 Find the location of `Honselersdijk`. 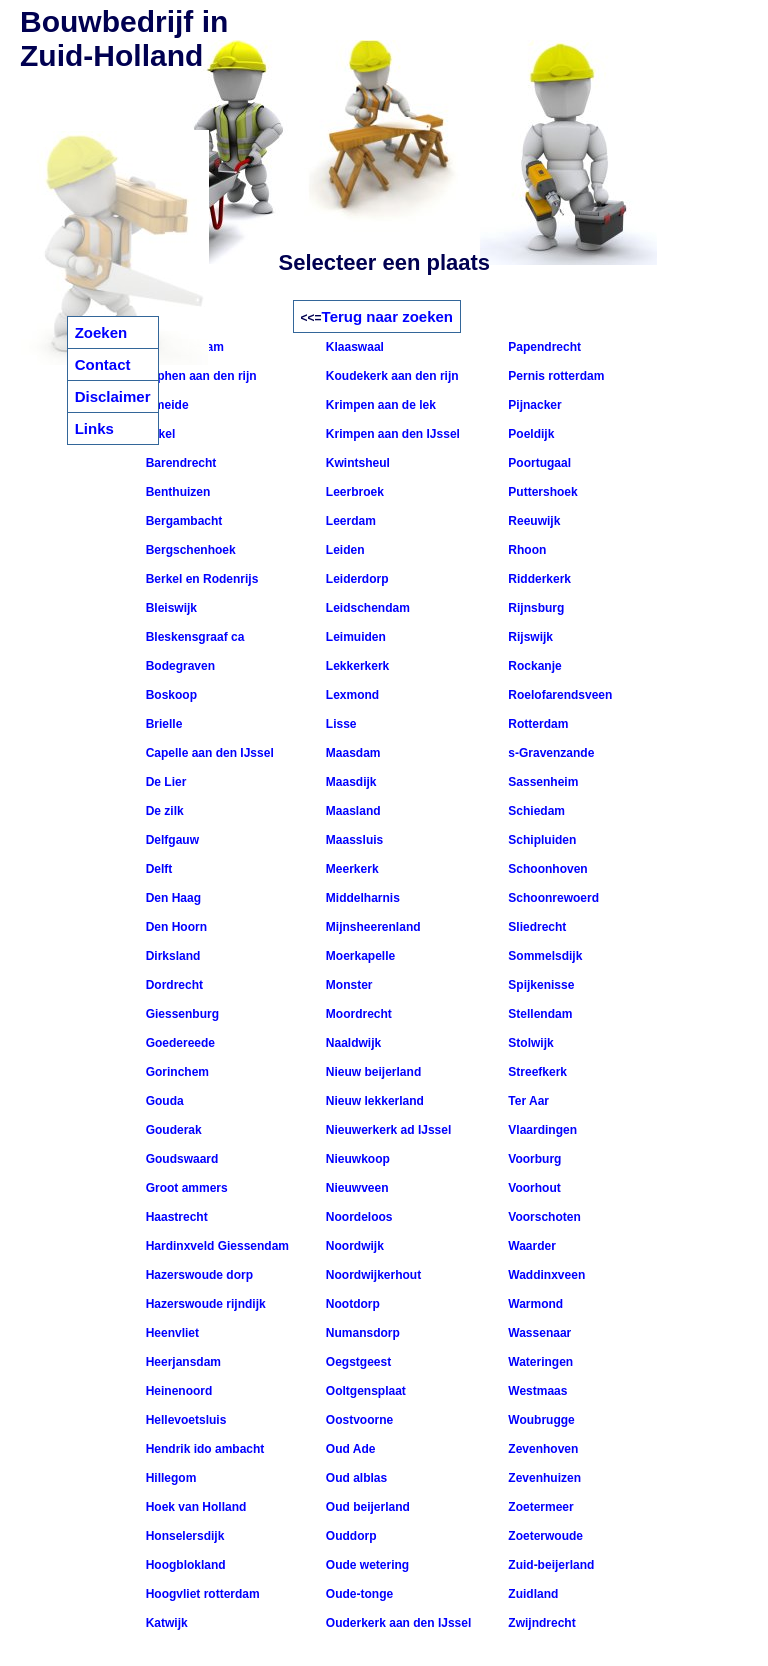

Honselersdijk is located at coordinates (183, 1536).